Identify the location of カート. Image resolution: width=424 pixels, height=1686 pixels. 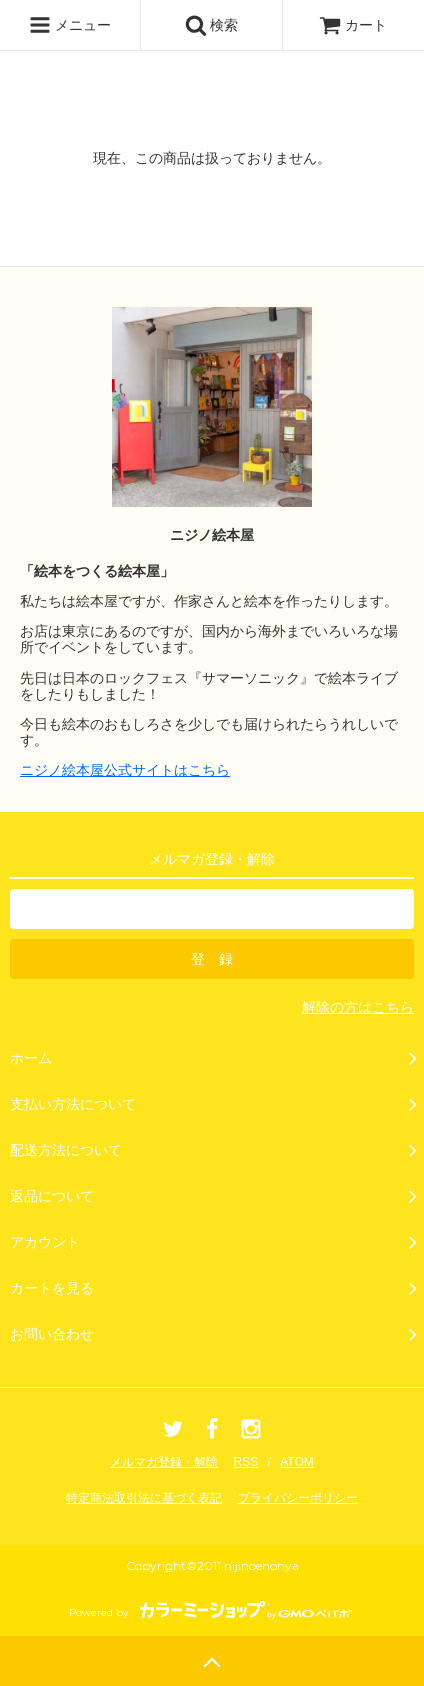
(353, 25).